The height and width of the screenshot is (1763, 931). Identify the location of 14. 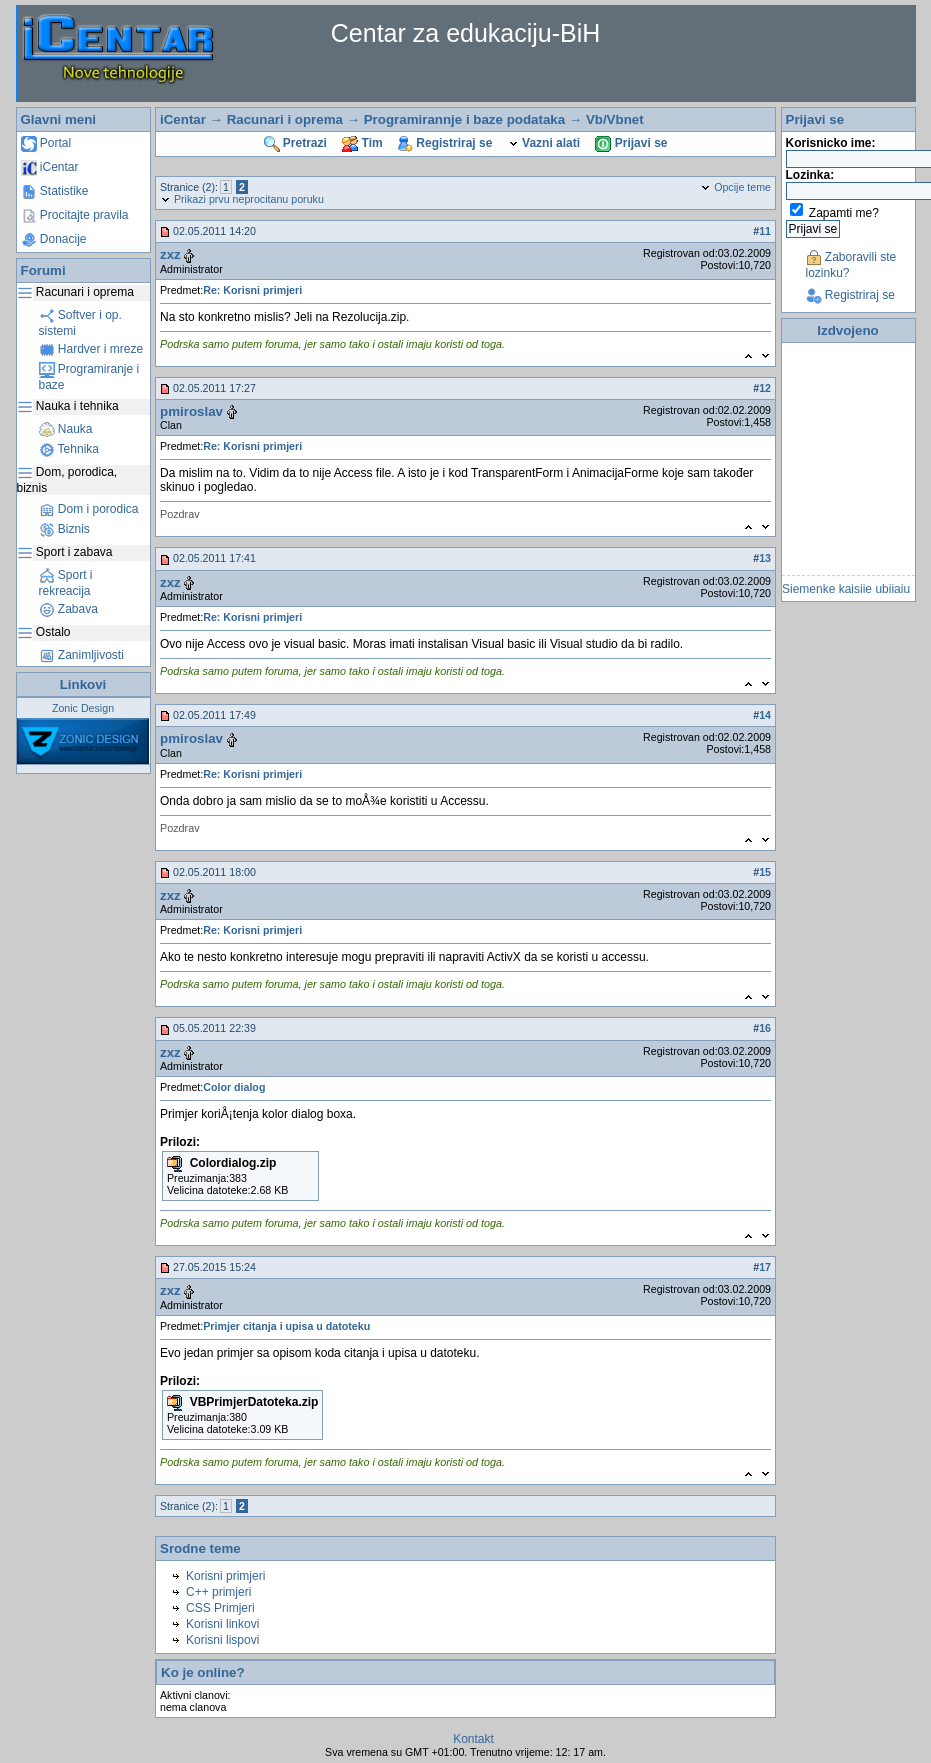
(765, 715).